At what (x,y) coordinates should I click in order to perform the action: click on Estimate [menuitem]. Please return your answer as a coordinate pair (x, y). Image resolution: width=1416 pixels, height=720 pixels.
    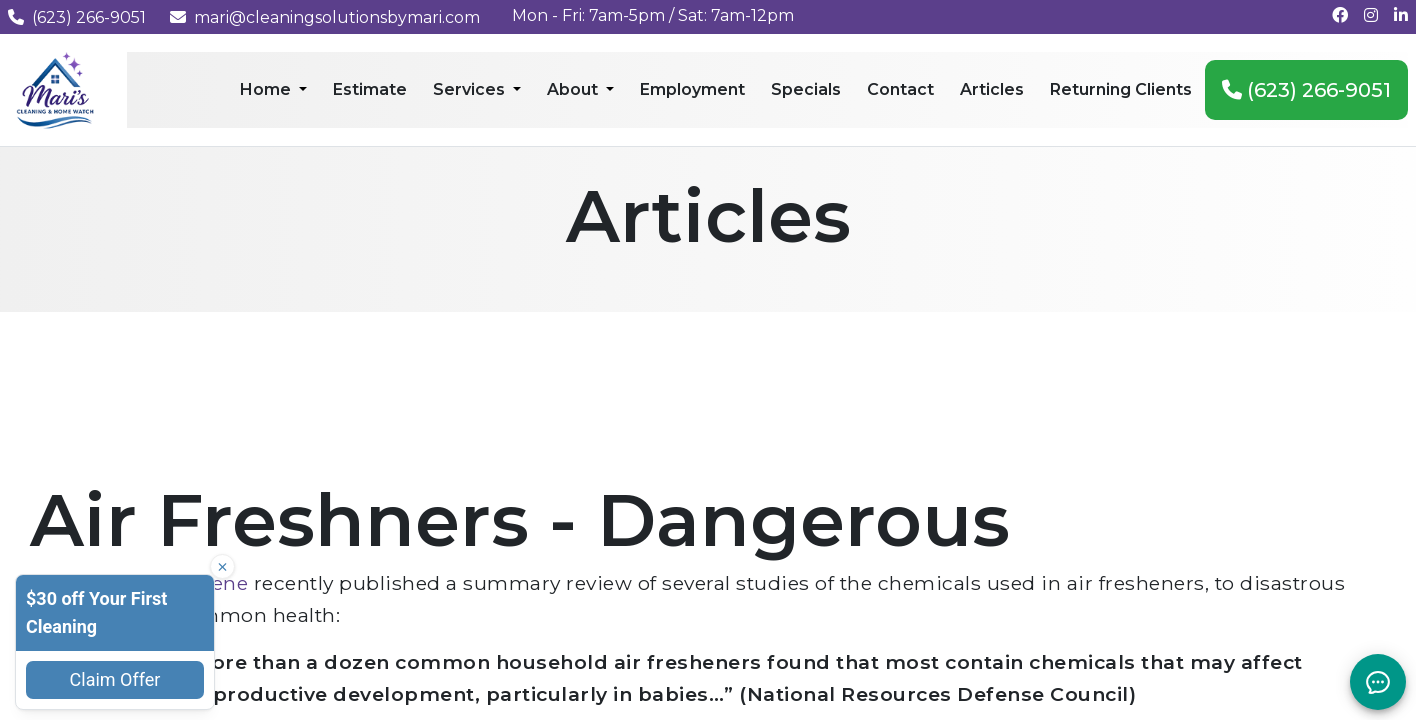
    Looking at the image, I should click on (370, 89).